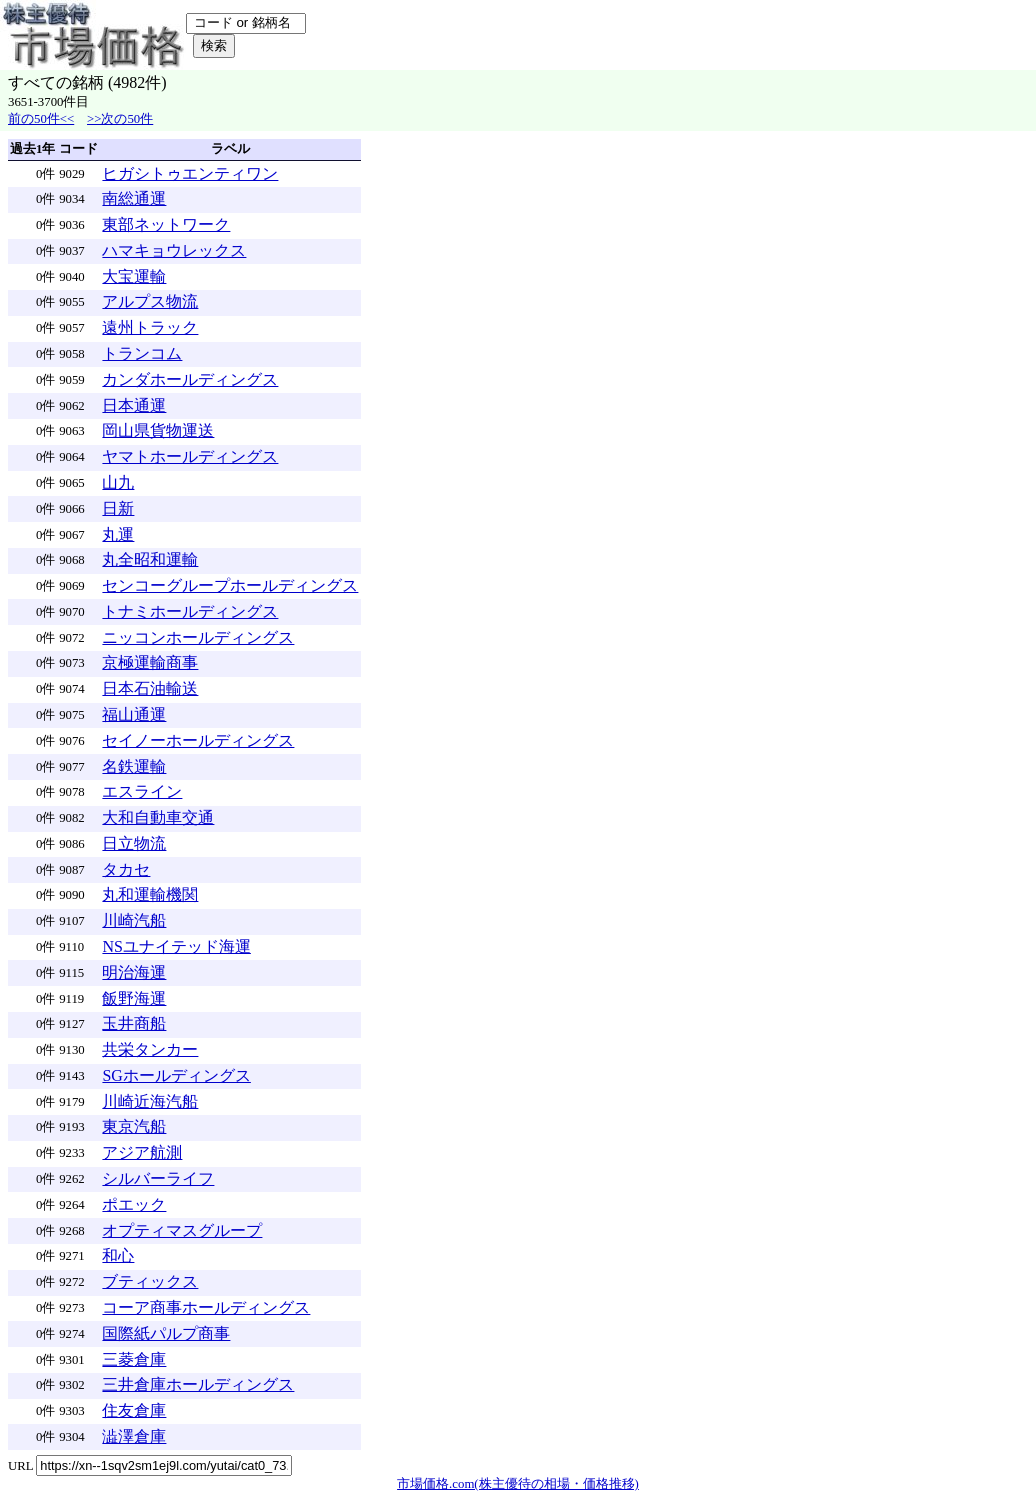 The width and height of the screenshot is (1036, 1499). Describe the element at coordinates (142, 353) in the screenshot. I see `トランコム` at that location.